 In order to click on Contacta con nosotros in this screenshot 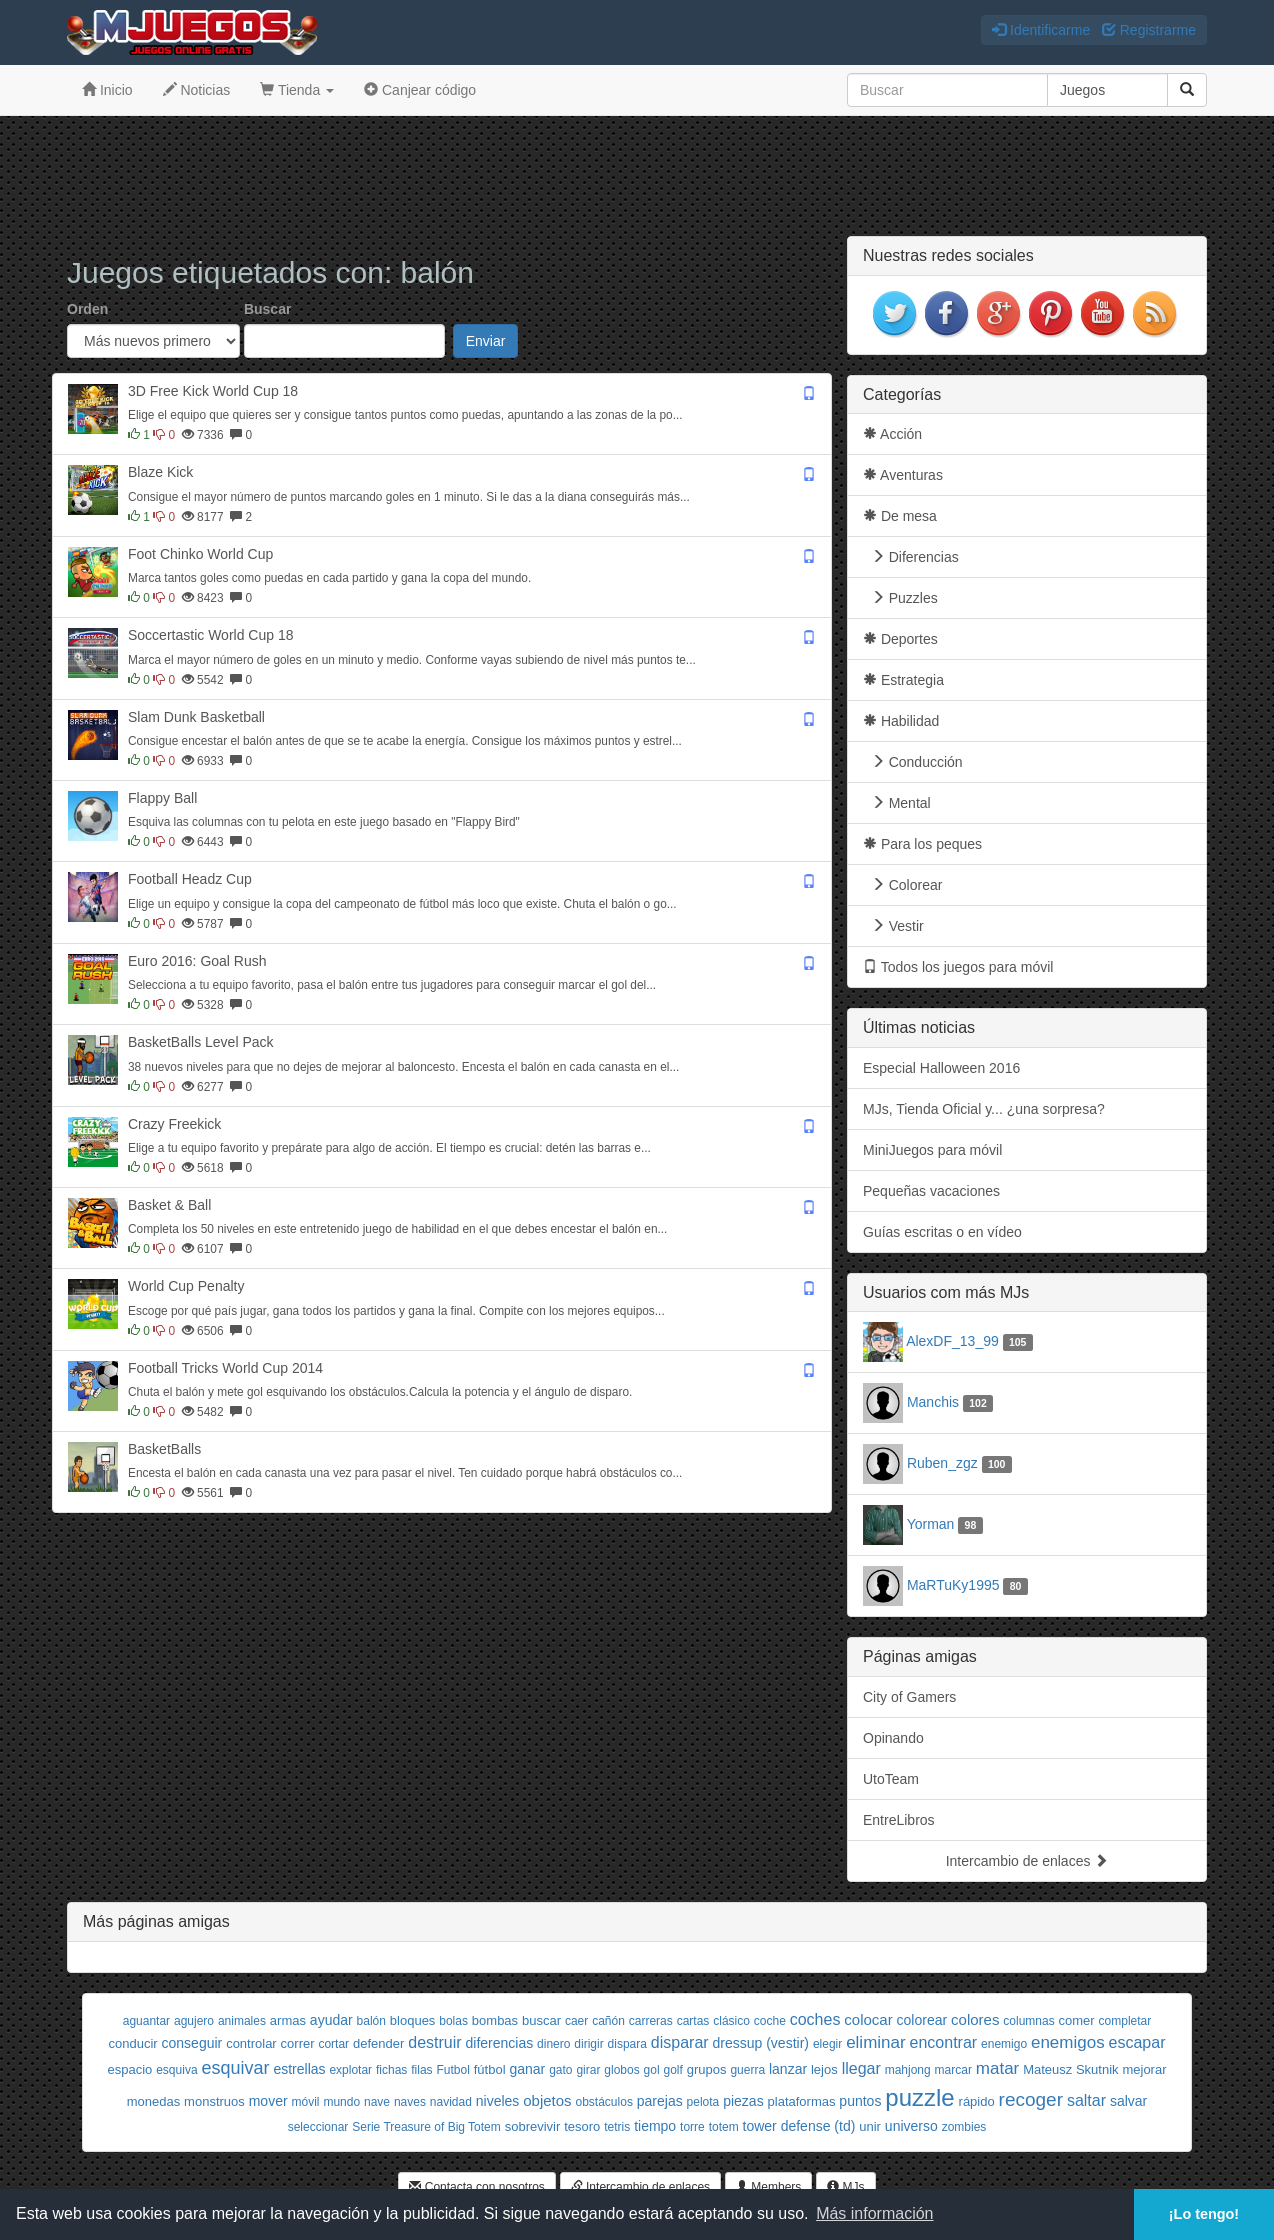, I will do `click(476, 2187)`.